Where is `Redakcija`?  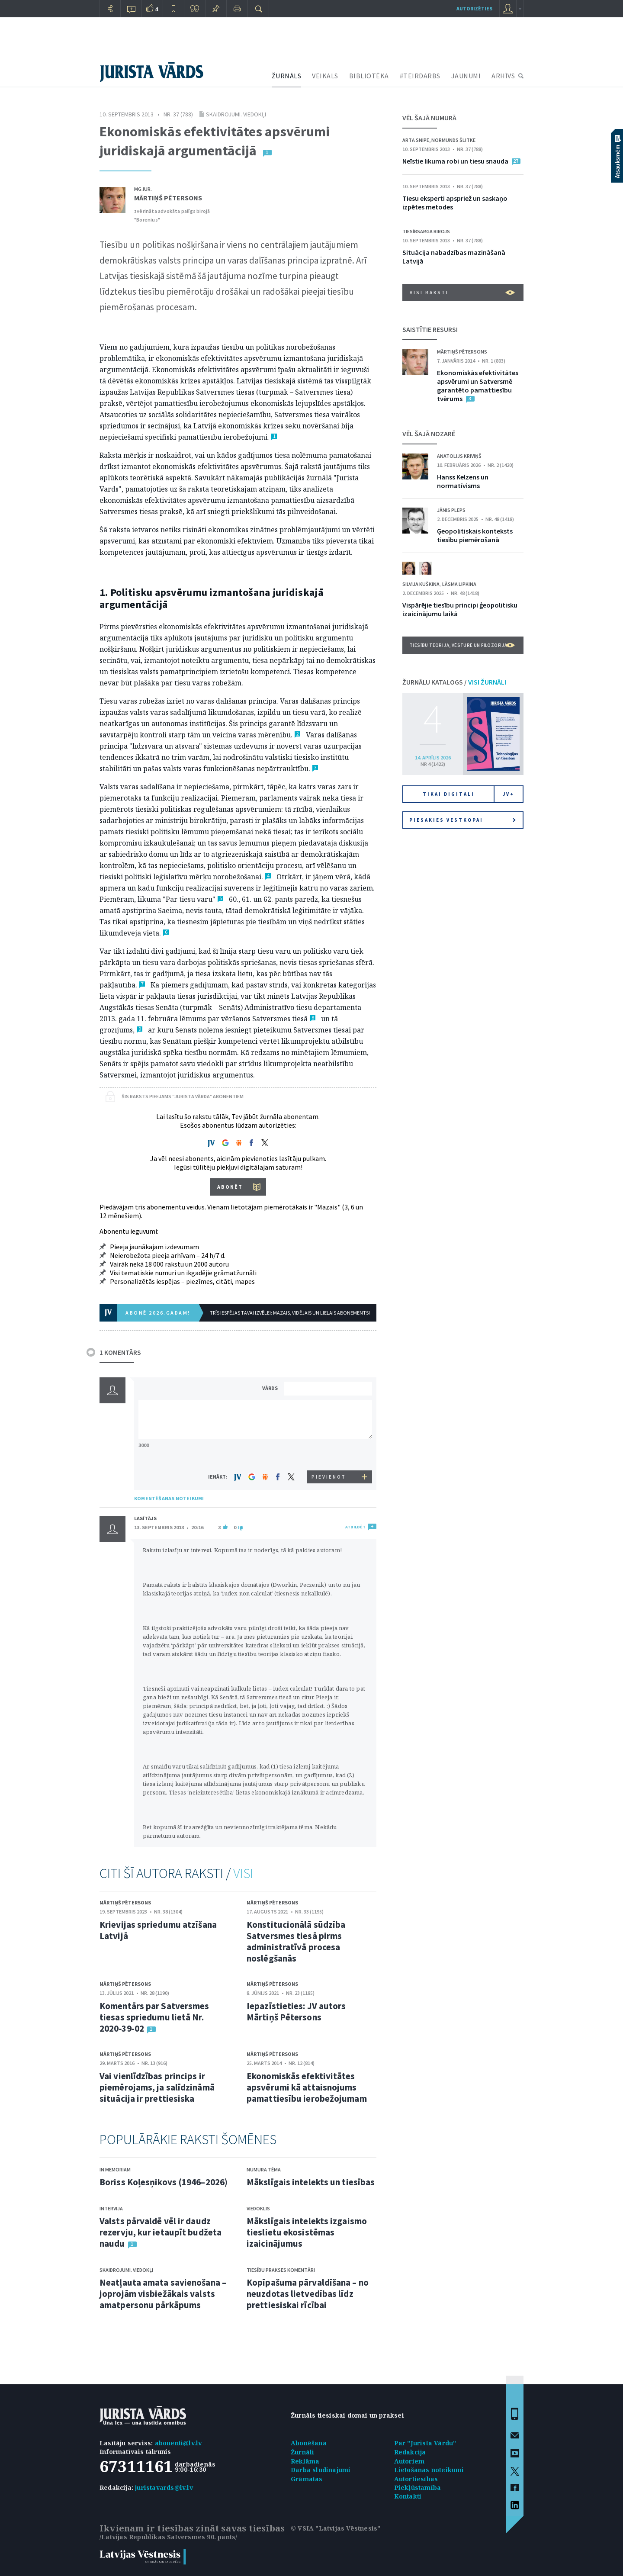
Redakcija is located at coordinates (410, 2452).